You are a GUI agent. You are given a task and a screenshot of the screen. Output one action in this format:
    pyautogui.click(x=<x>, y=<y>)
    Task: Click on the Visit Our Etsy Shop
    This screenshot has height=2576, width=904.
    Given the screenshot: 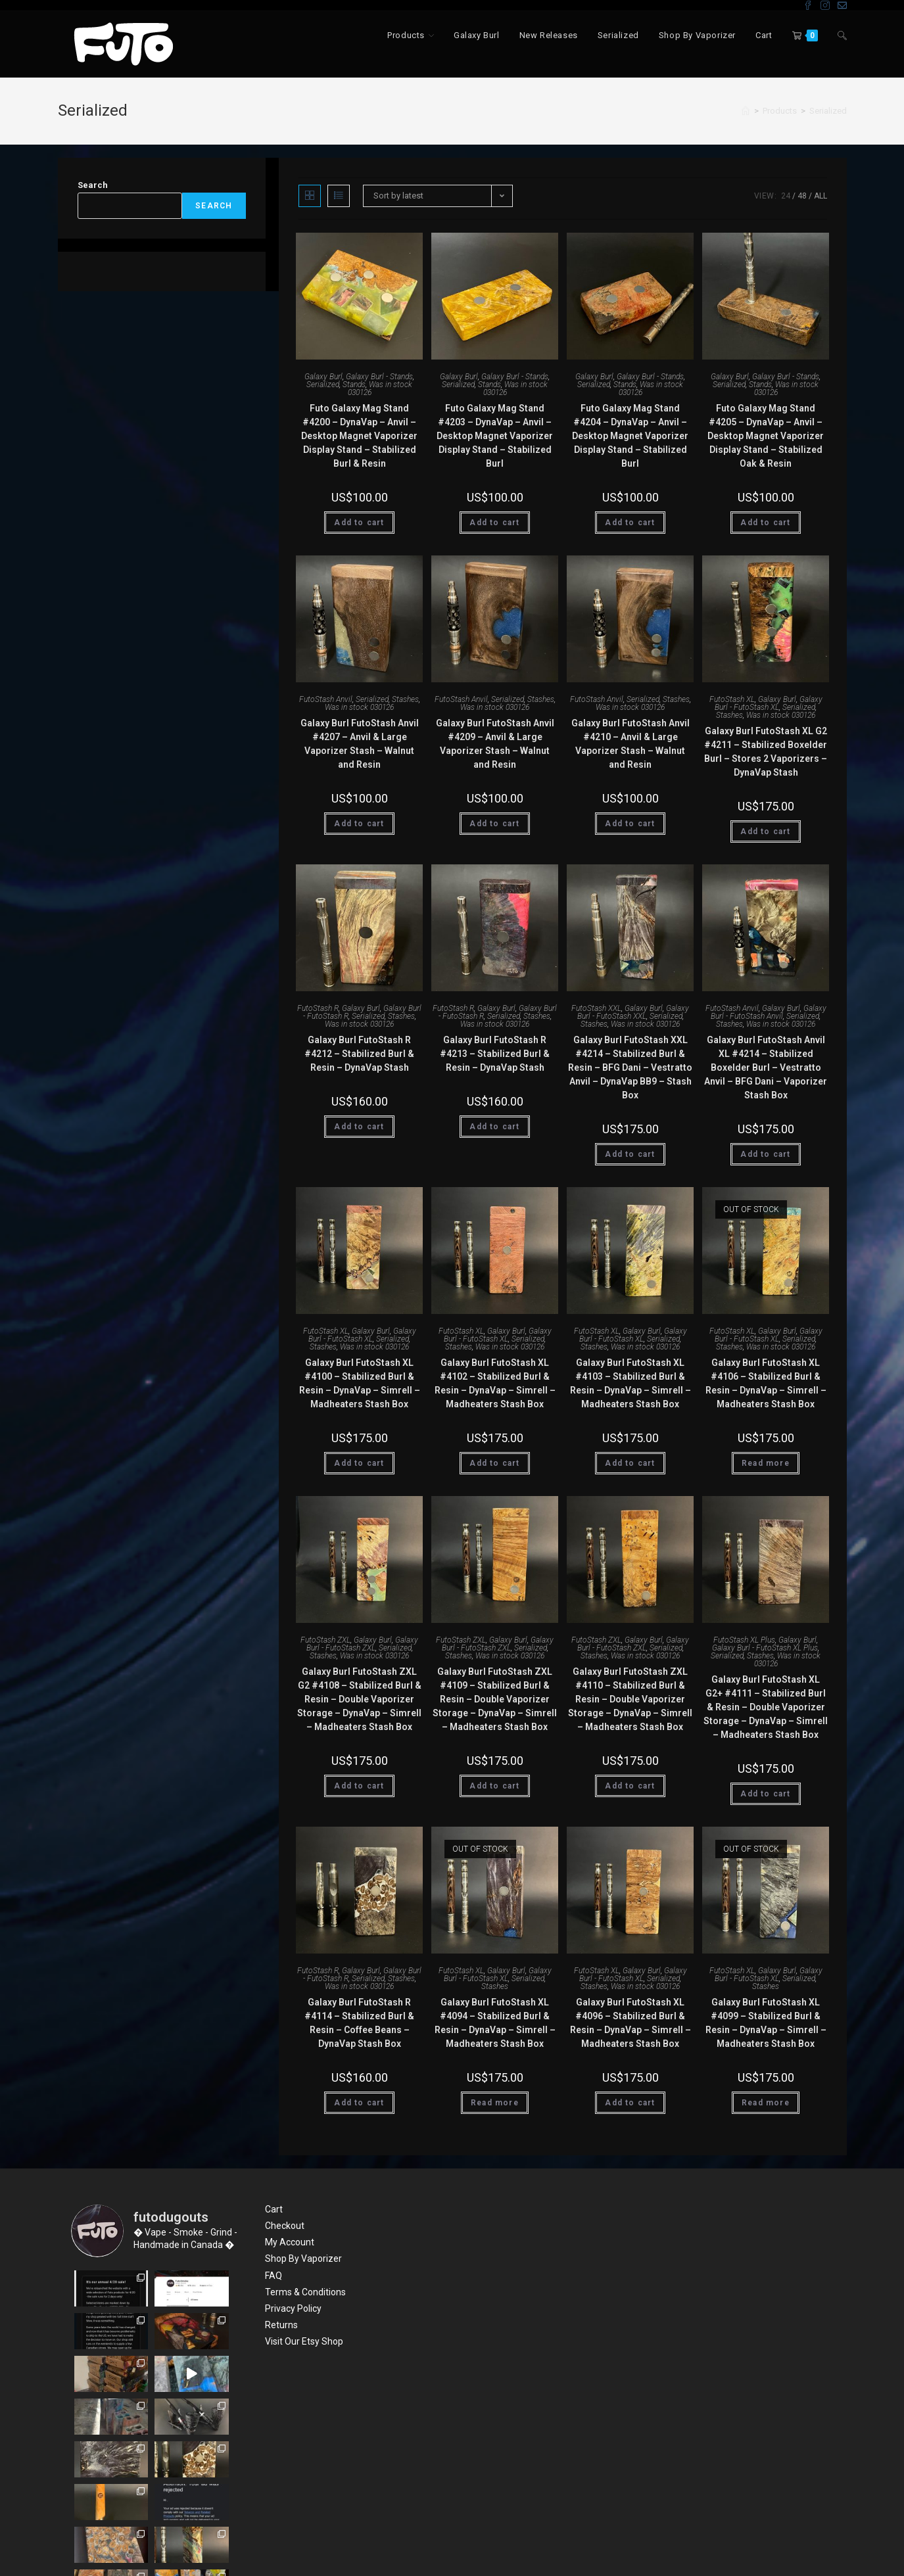 What is the action you would take?
    pyautogui.click(x=304, y=2341)
    